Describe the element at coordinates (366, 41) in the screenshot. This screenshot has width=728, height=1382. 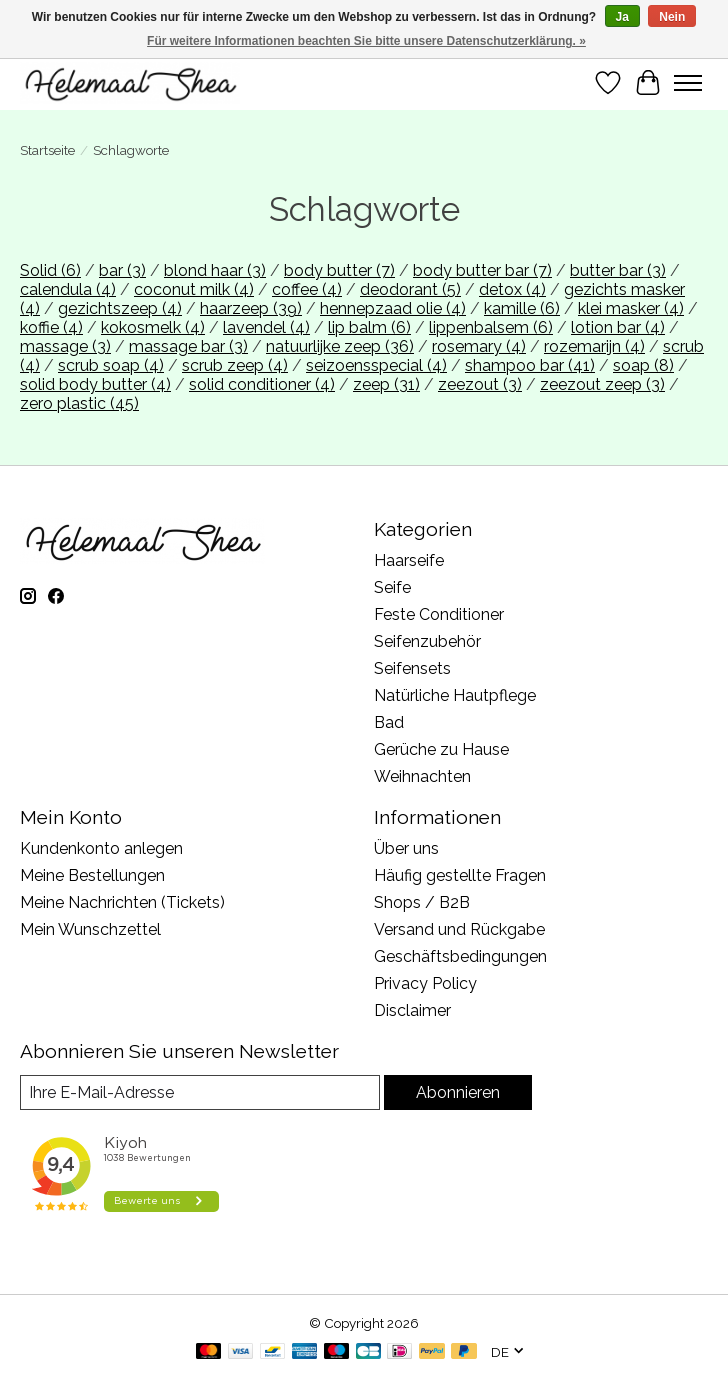
I see `Für weitere Informationen beachten Sie bitte unsere Datenschutzerklärung. »` at that location.